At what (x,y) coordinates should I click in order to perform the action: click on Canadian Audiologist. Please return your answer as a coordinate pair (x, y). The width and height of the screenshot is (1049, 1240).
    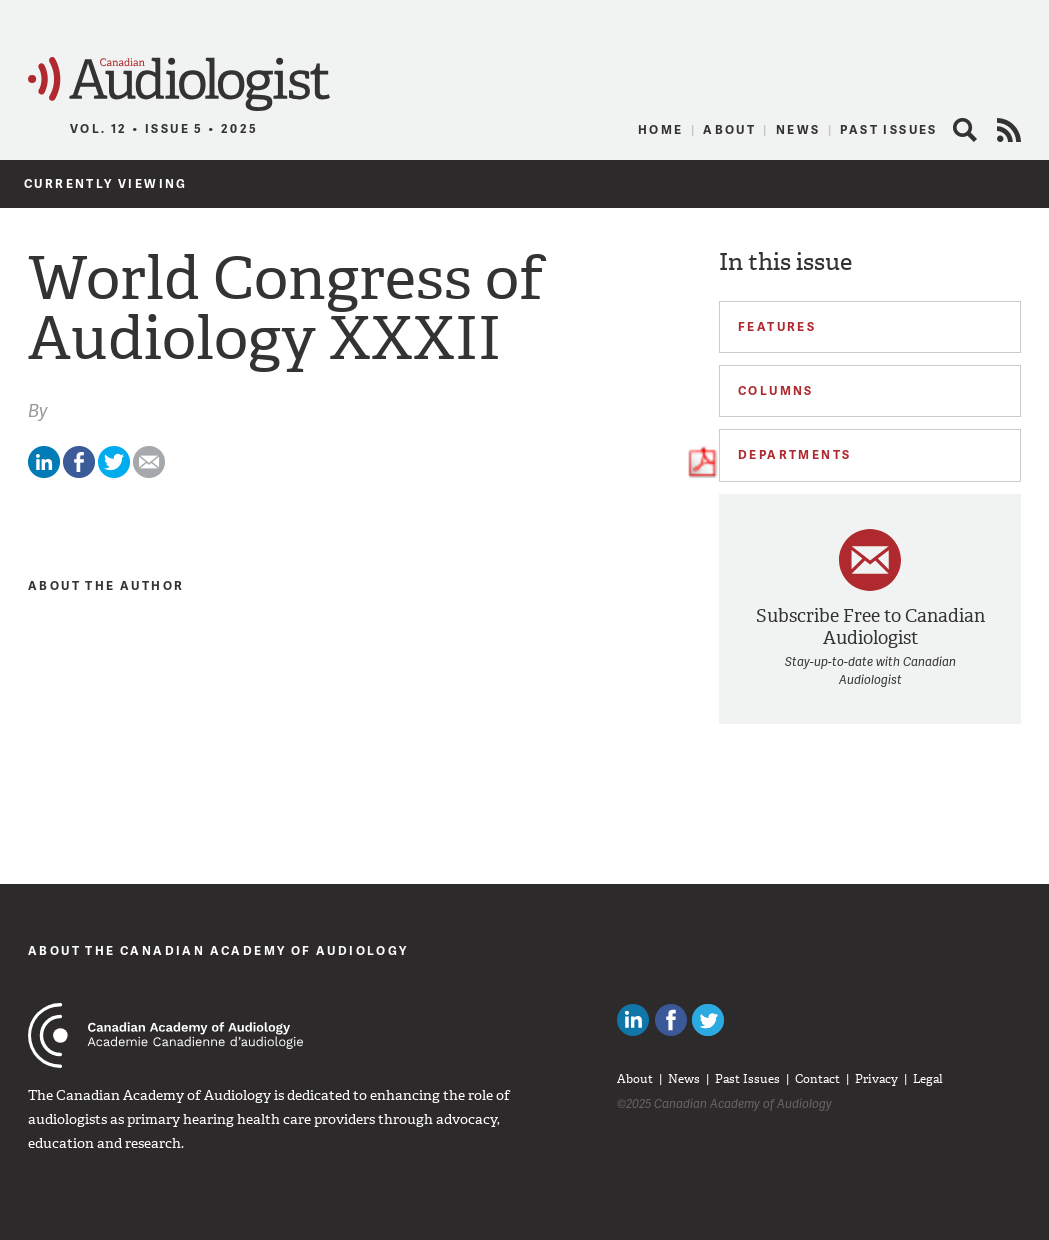
    Looking at the image, I should click on (179, 84).